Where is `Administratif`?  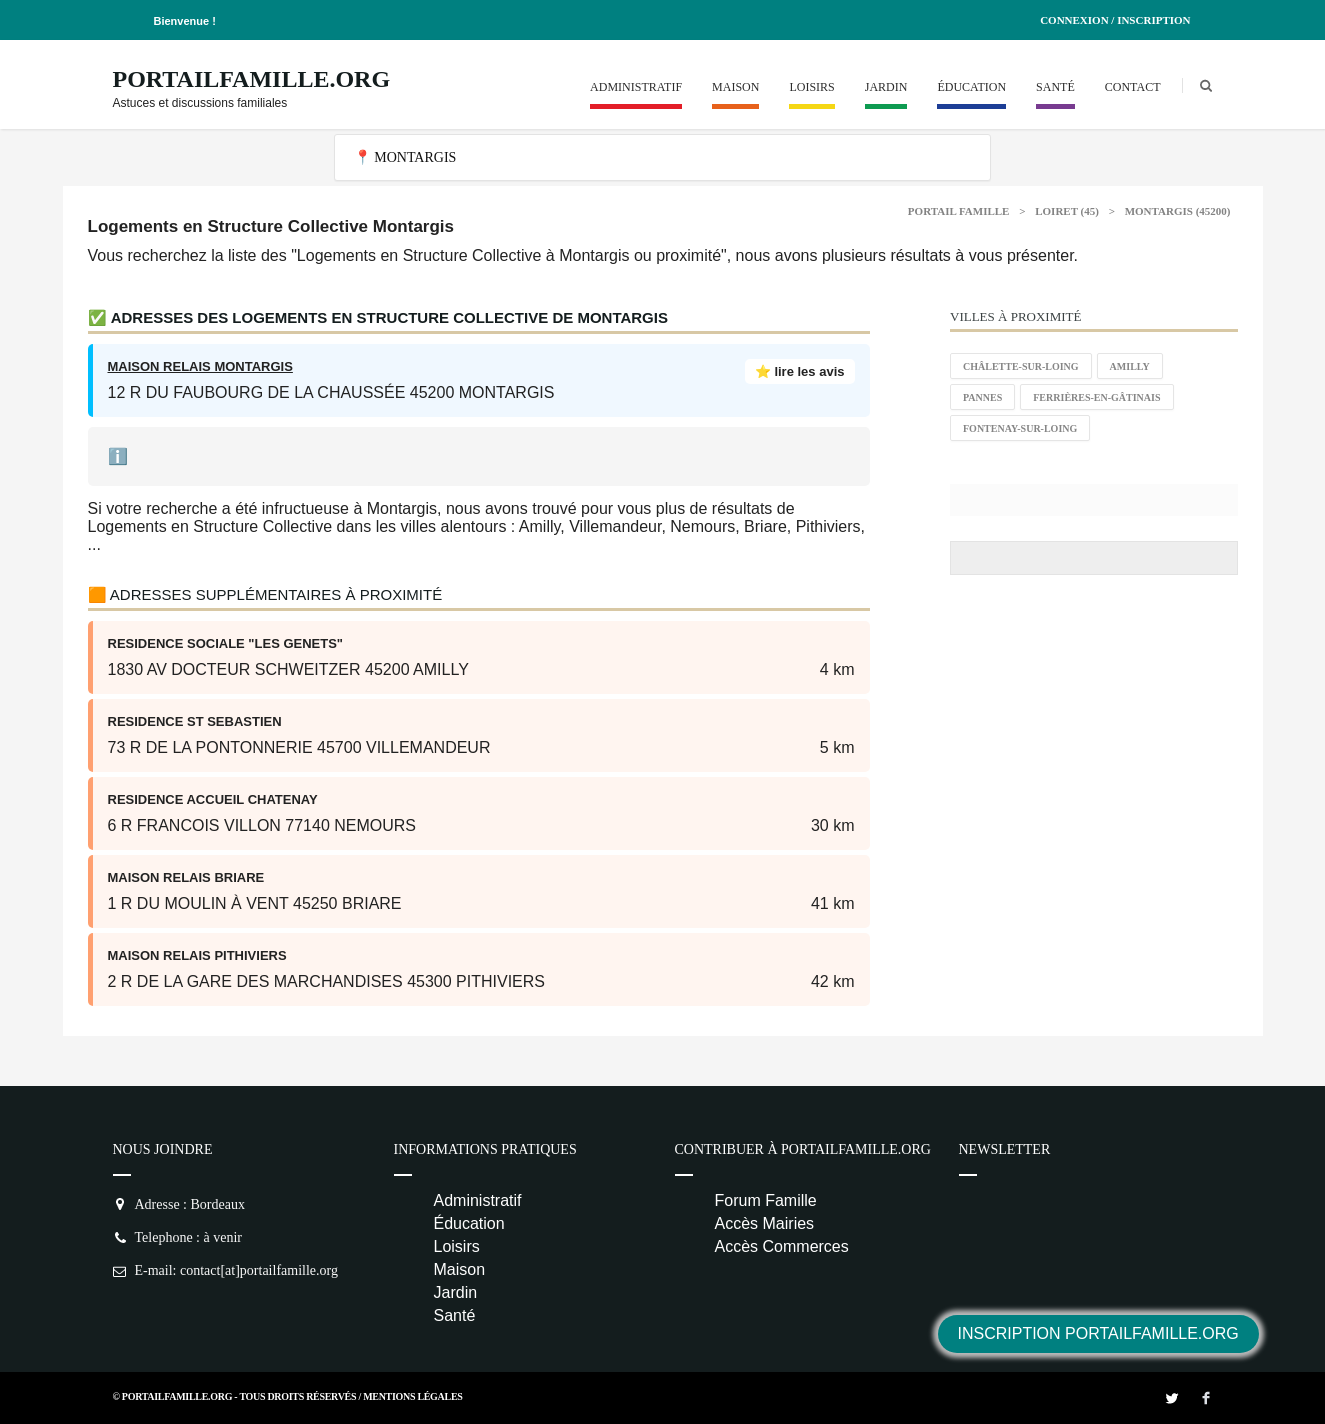 Administratif is located at coordinates (636, 87).